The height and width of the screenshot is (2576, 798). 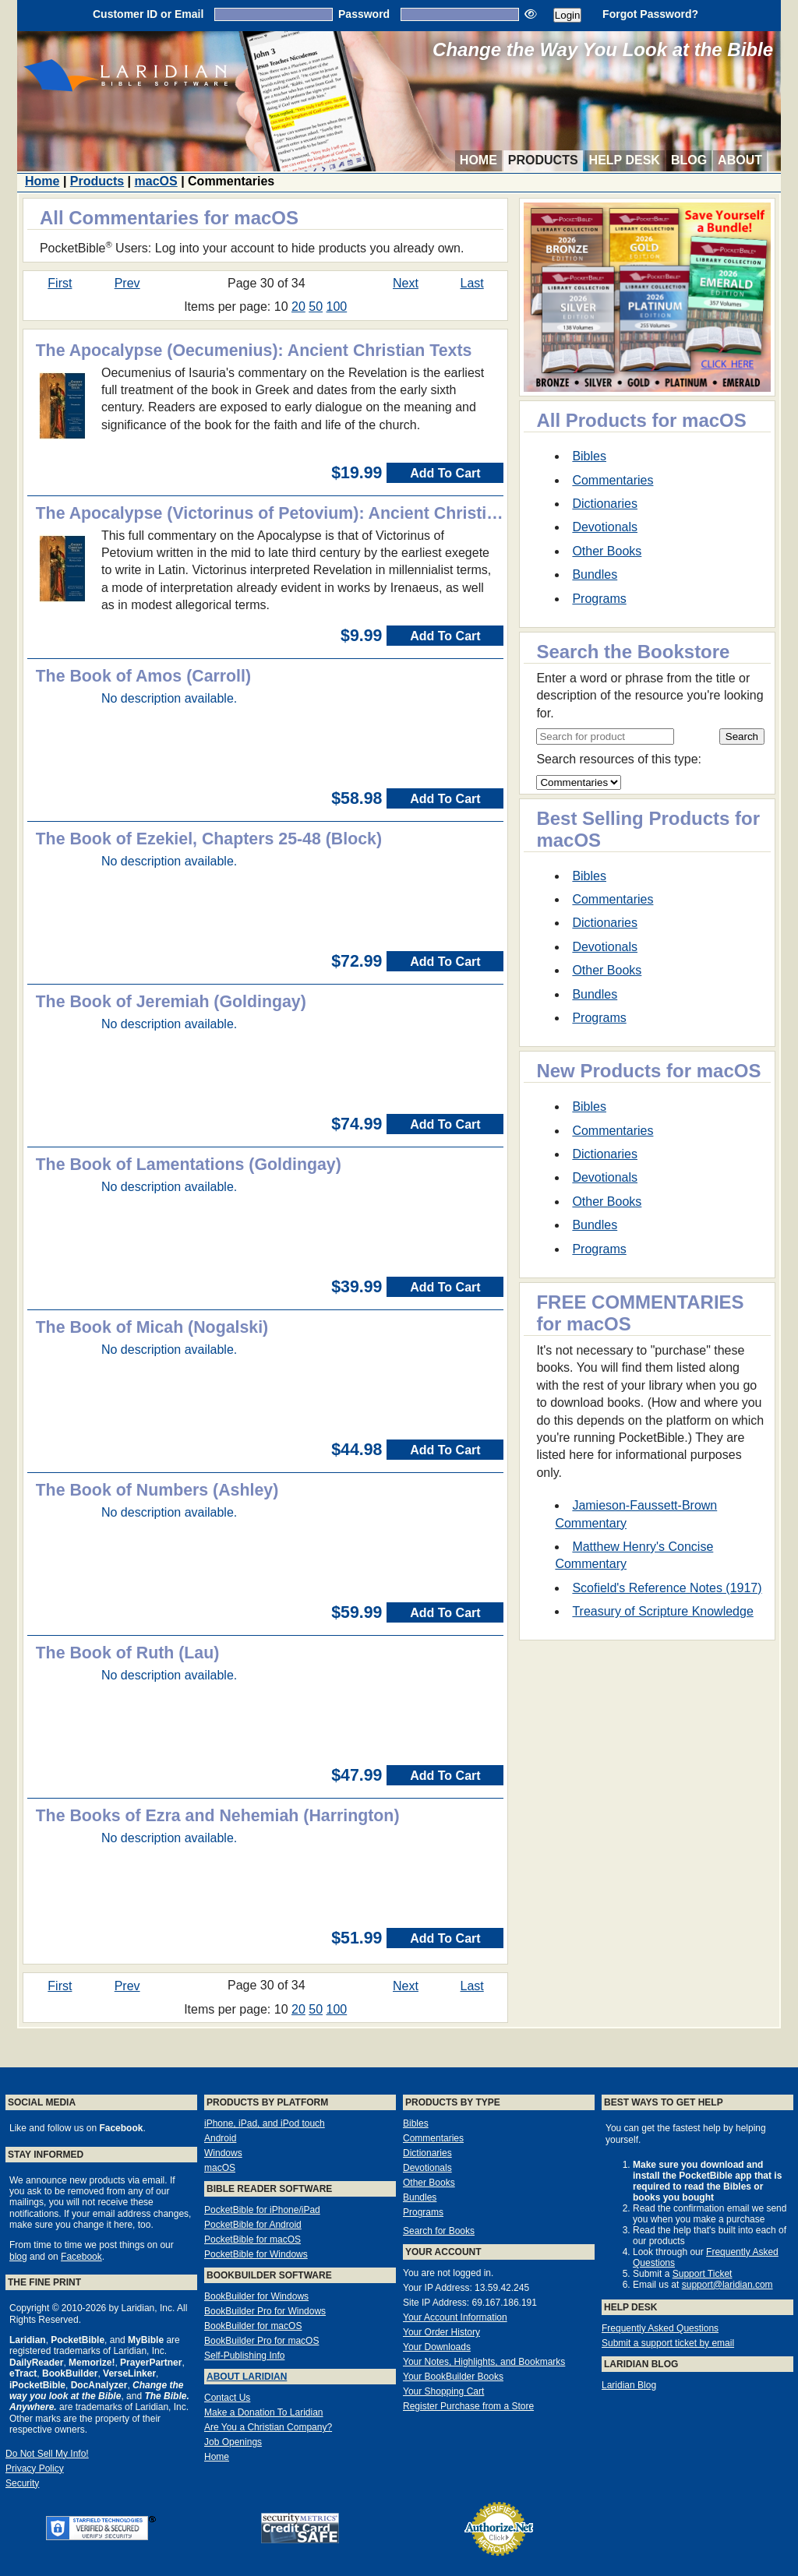 What do you see at coordinates (660, 2328) in the screenshot?
I see `Frequently Asked Questions` at bounding box center [660, 2328].